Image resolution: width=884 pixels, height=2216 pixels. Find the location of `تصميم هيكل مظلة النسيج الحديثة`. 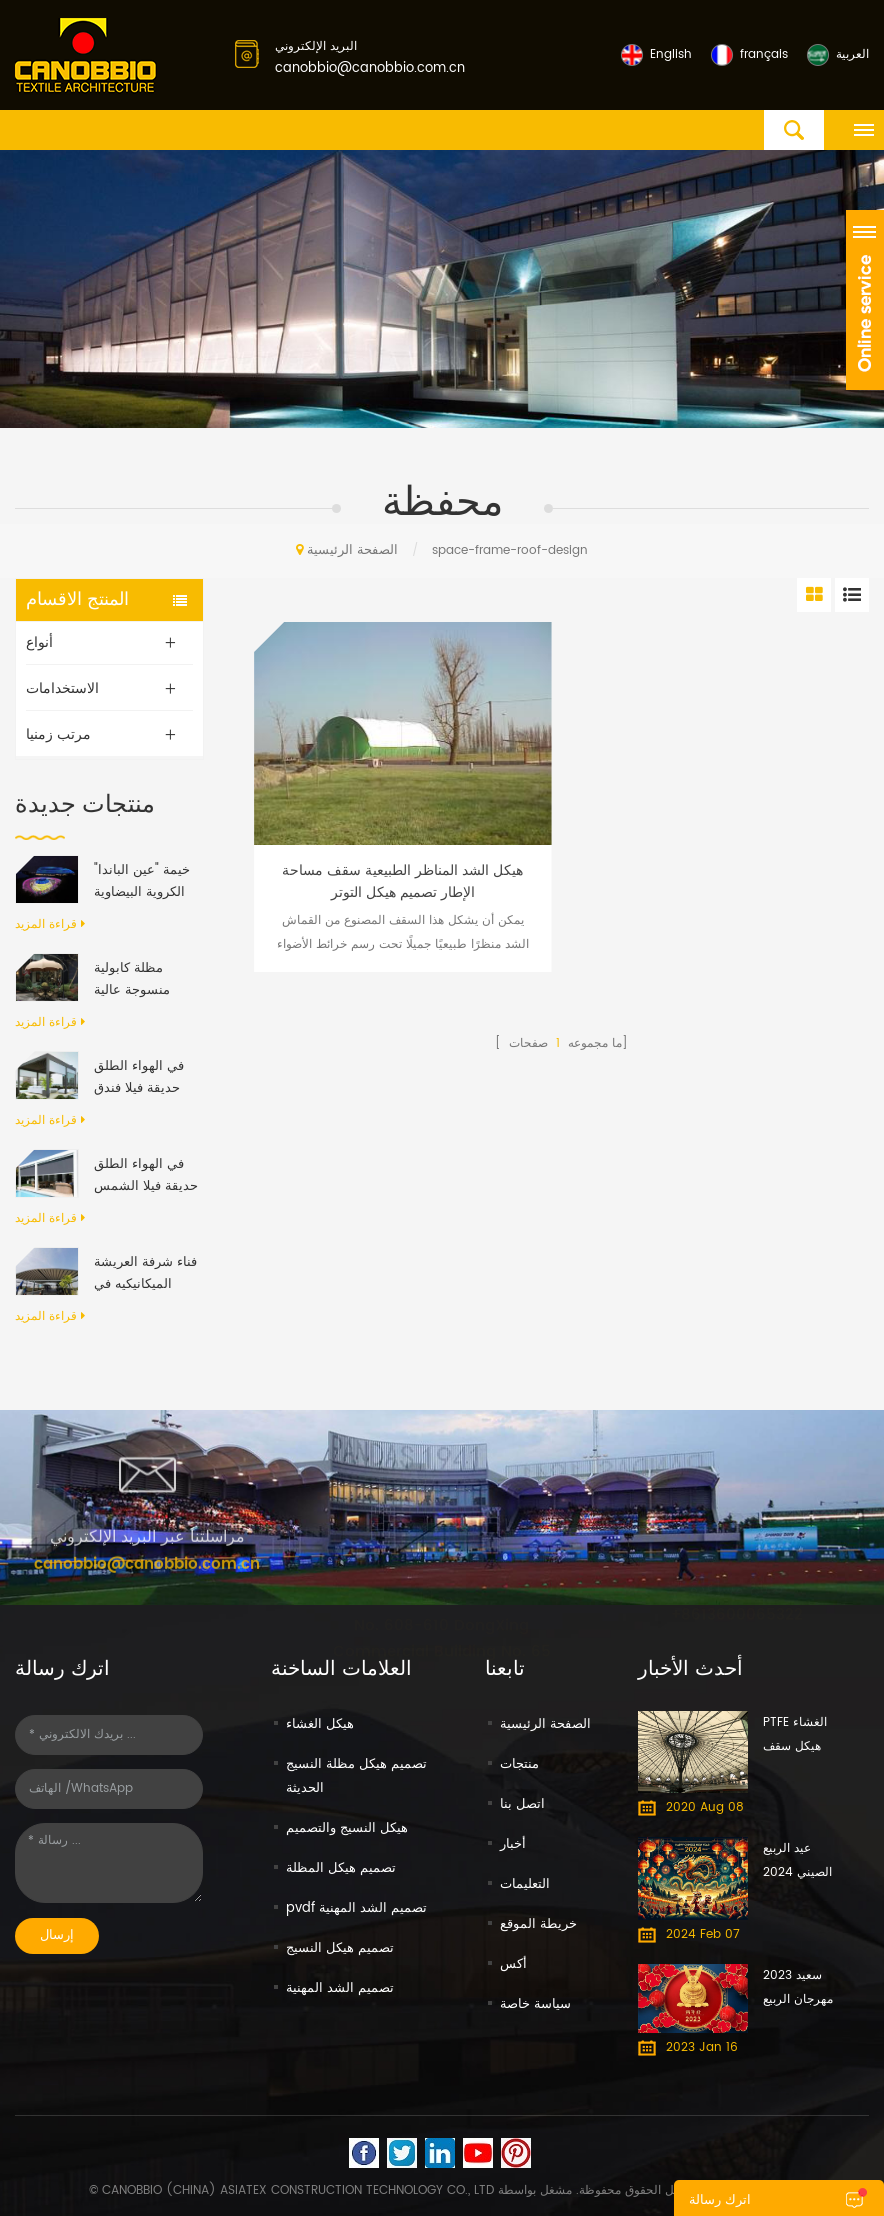

تصميم هيكل مظلة النسيج الحديثة is located at coordinates (356, 1776).